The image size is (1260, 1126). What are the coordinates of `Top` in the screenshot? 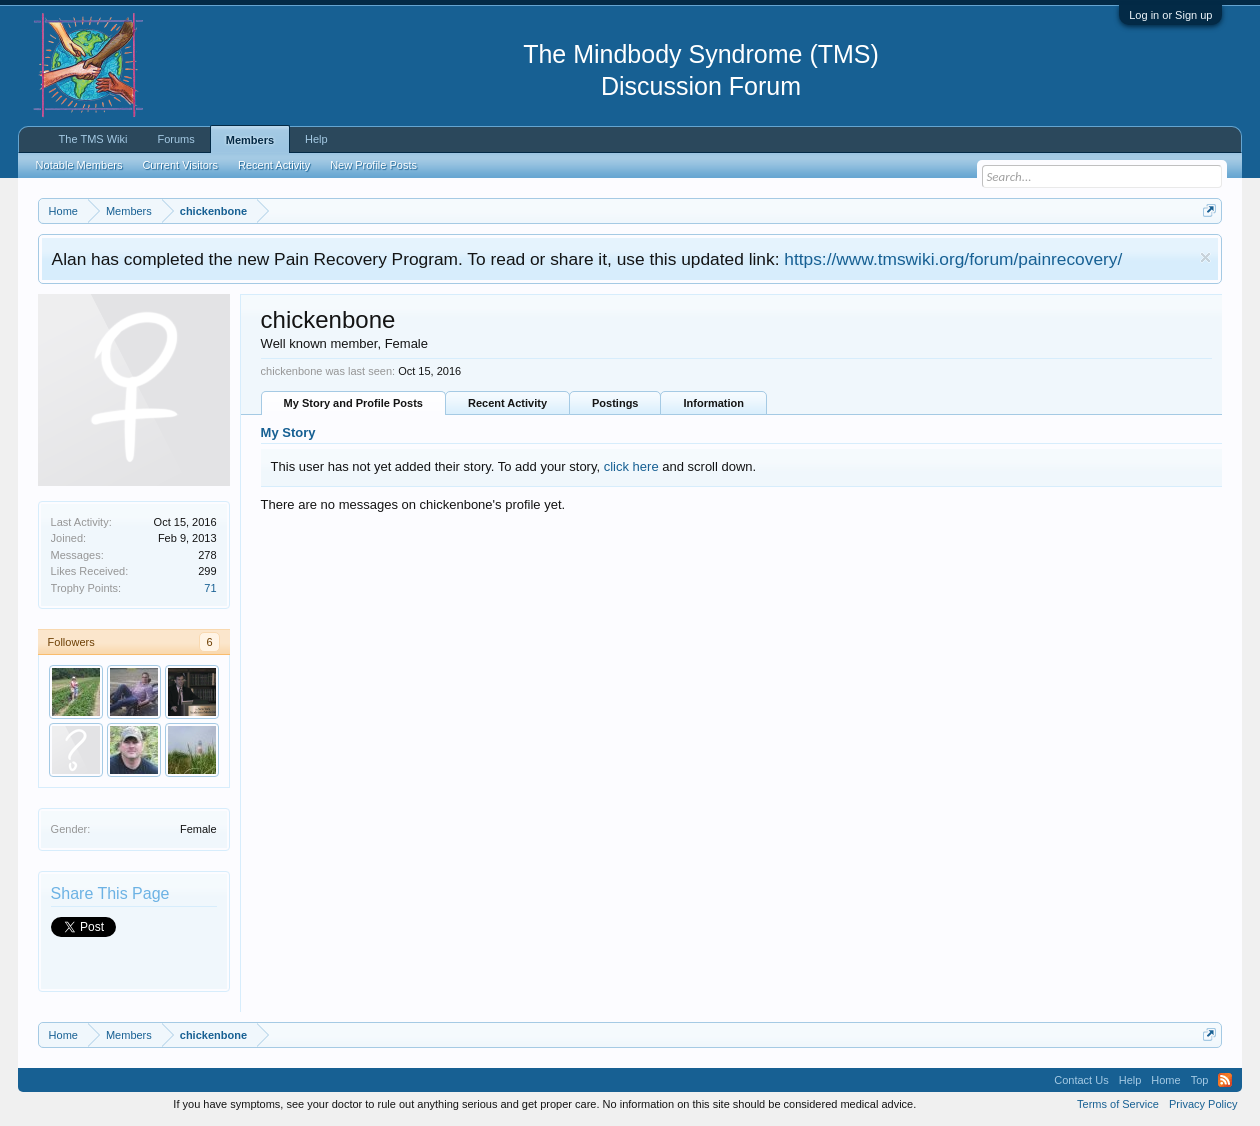 It's located at (1200, 1080).